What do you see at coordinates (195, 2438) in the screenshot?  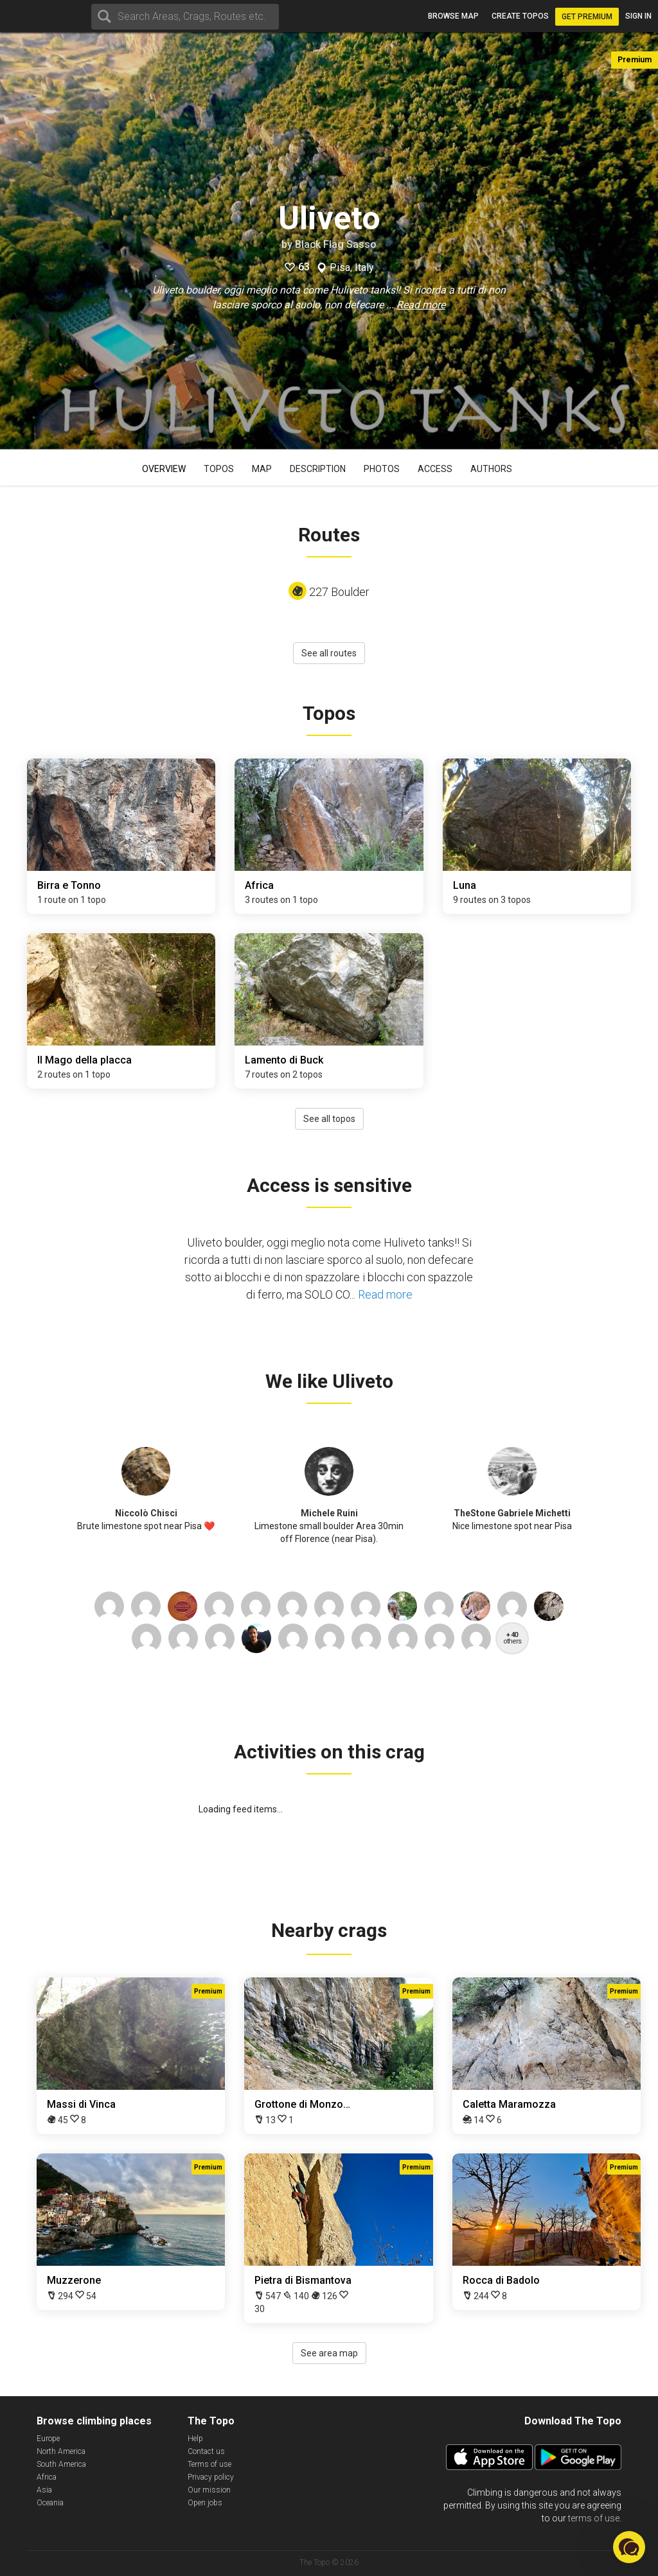 I see `Help` at bounding box center [195, 2438].